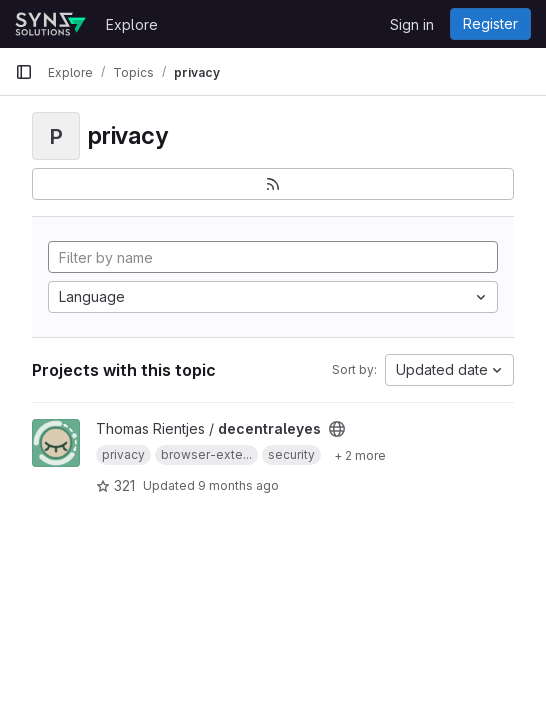 This screenshot has height=720, width=546. I want to click on 9 months ago [Sep 23, 2025 3:57pm], so click(238, 485).